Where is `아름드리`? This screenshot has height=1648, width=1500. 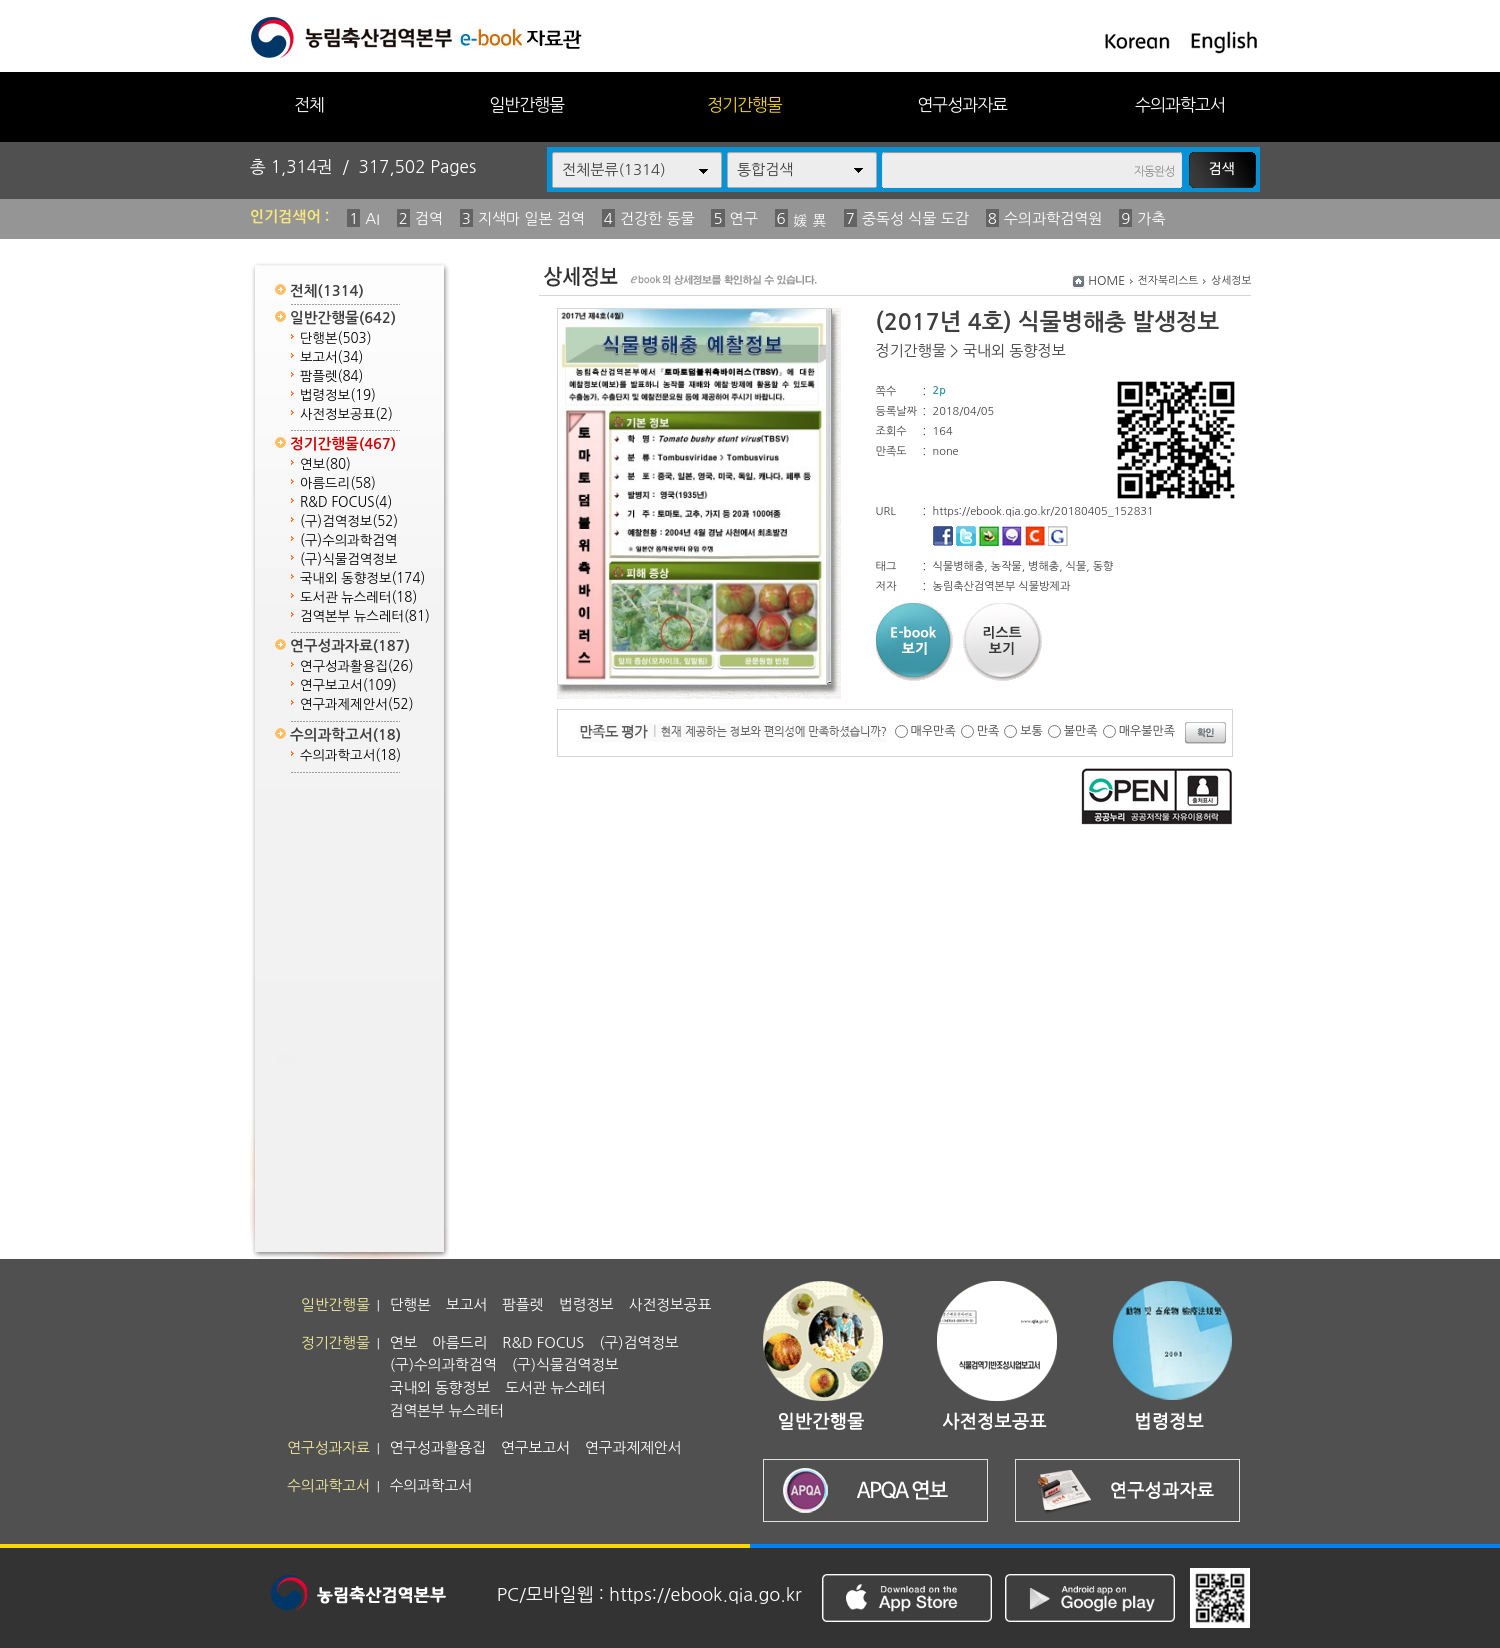
아름드리 is located at coordinates (338, 483).